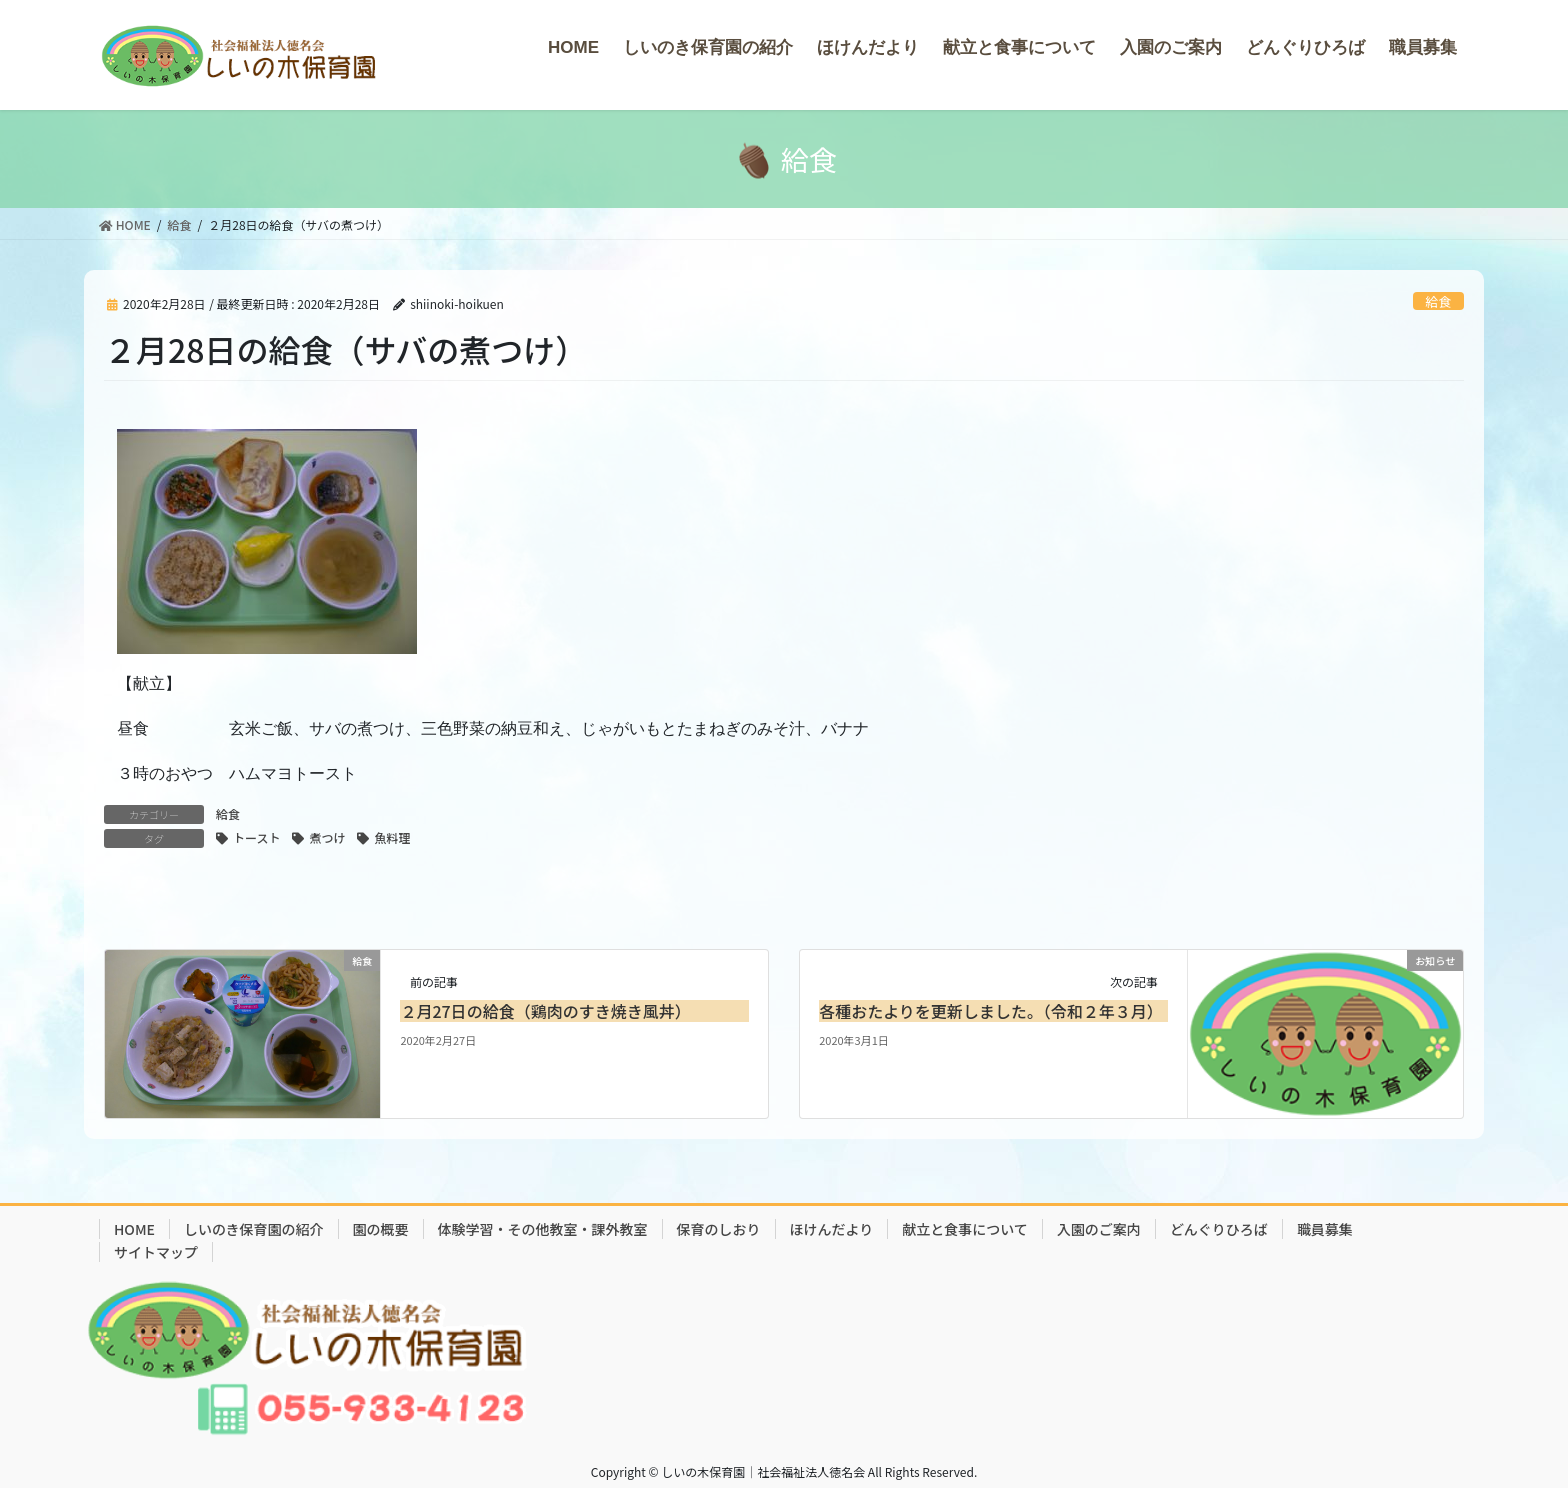  What do you see at coordinates (254, 1229) in the screenshot?
I see `しいのき保育園の紹介` at bounding box center [254, 1229].